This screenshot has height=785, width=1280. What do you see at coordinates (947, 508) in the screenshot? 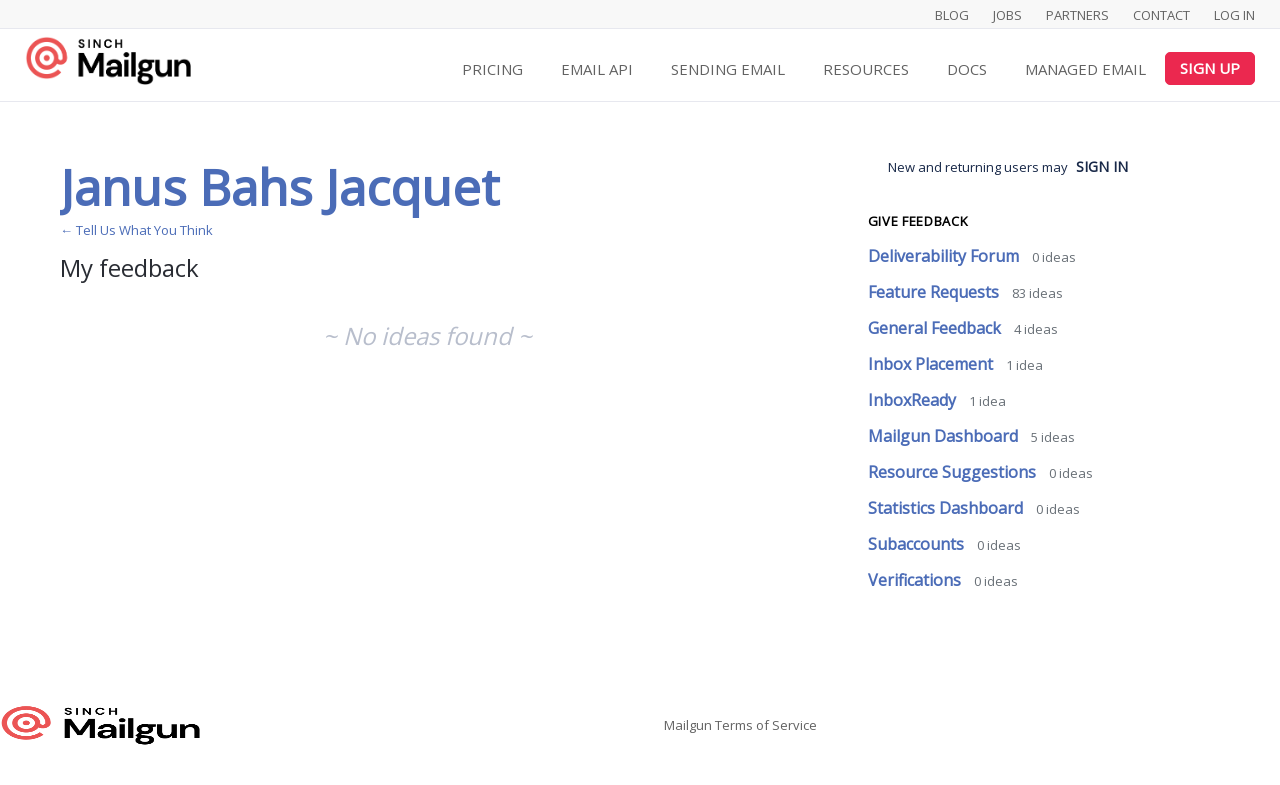
I see `Statistics Dashboard` at bounding box center [947, 508].